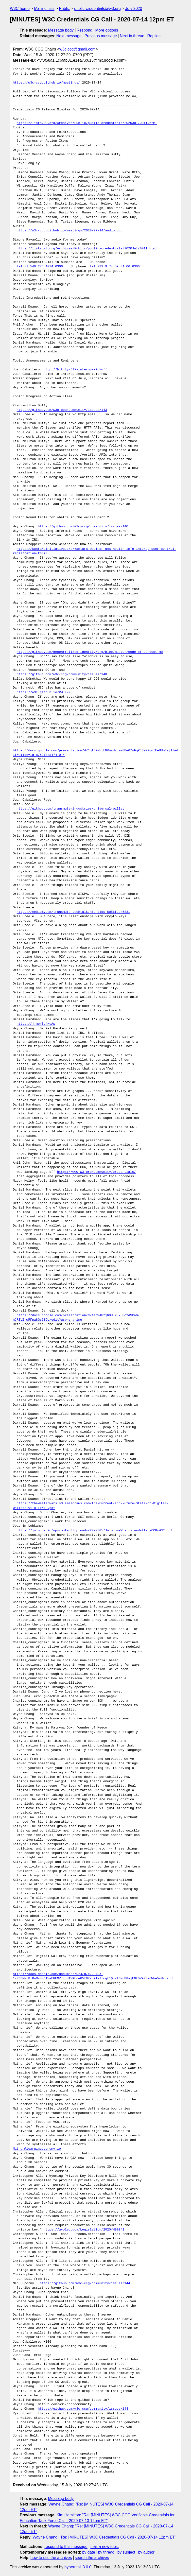 Image resolution: width=191 pixels, height=2576 pixels. What do you see at coordinates (77, 2567) in the screenshot?
I see `hypermail 3.0.0` at bounding box center [77, 2567].